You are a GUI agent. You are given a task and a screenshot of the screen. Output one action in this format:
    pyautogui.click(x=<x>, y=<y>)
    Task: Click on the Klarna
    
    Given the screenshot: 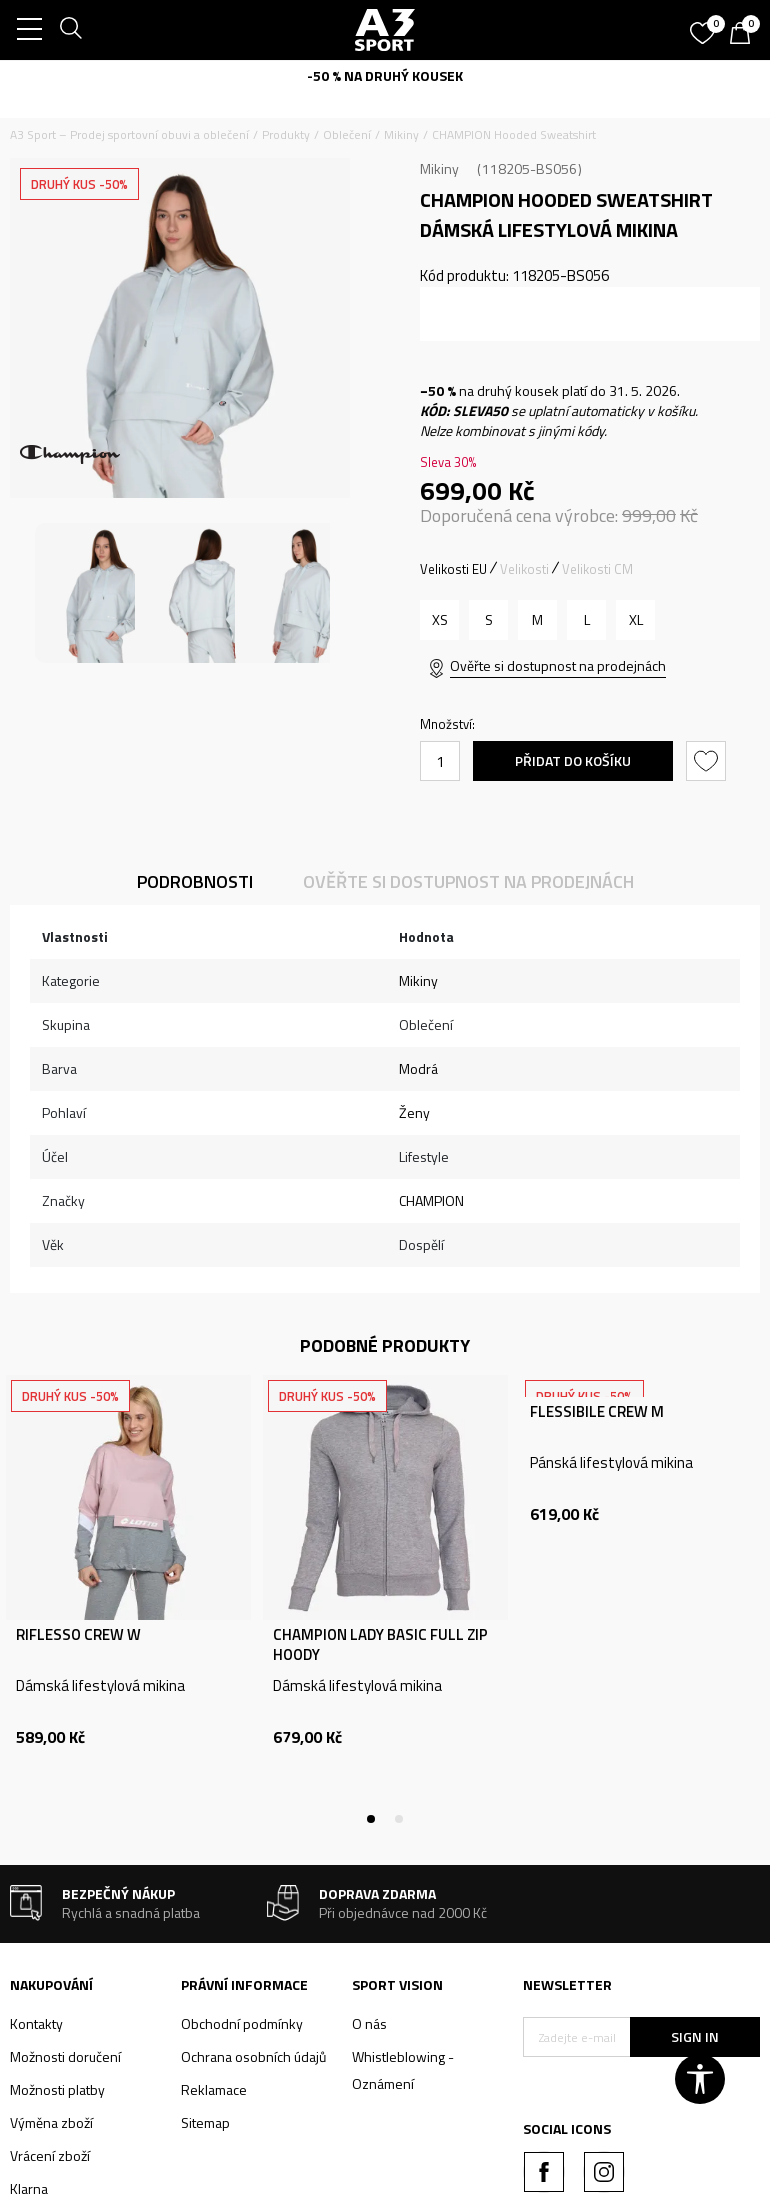 What is the action you would take?
    pyautogui.click(x=29, y=2188)
    